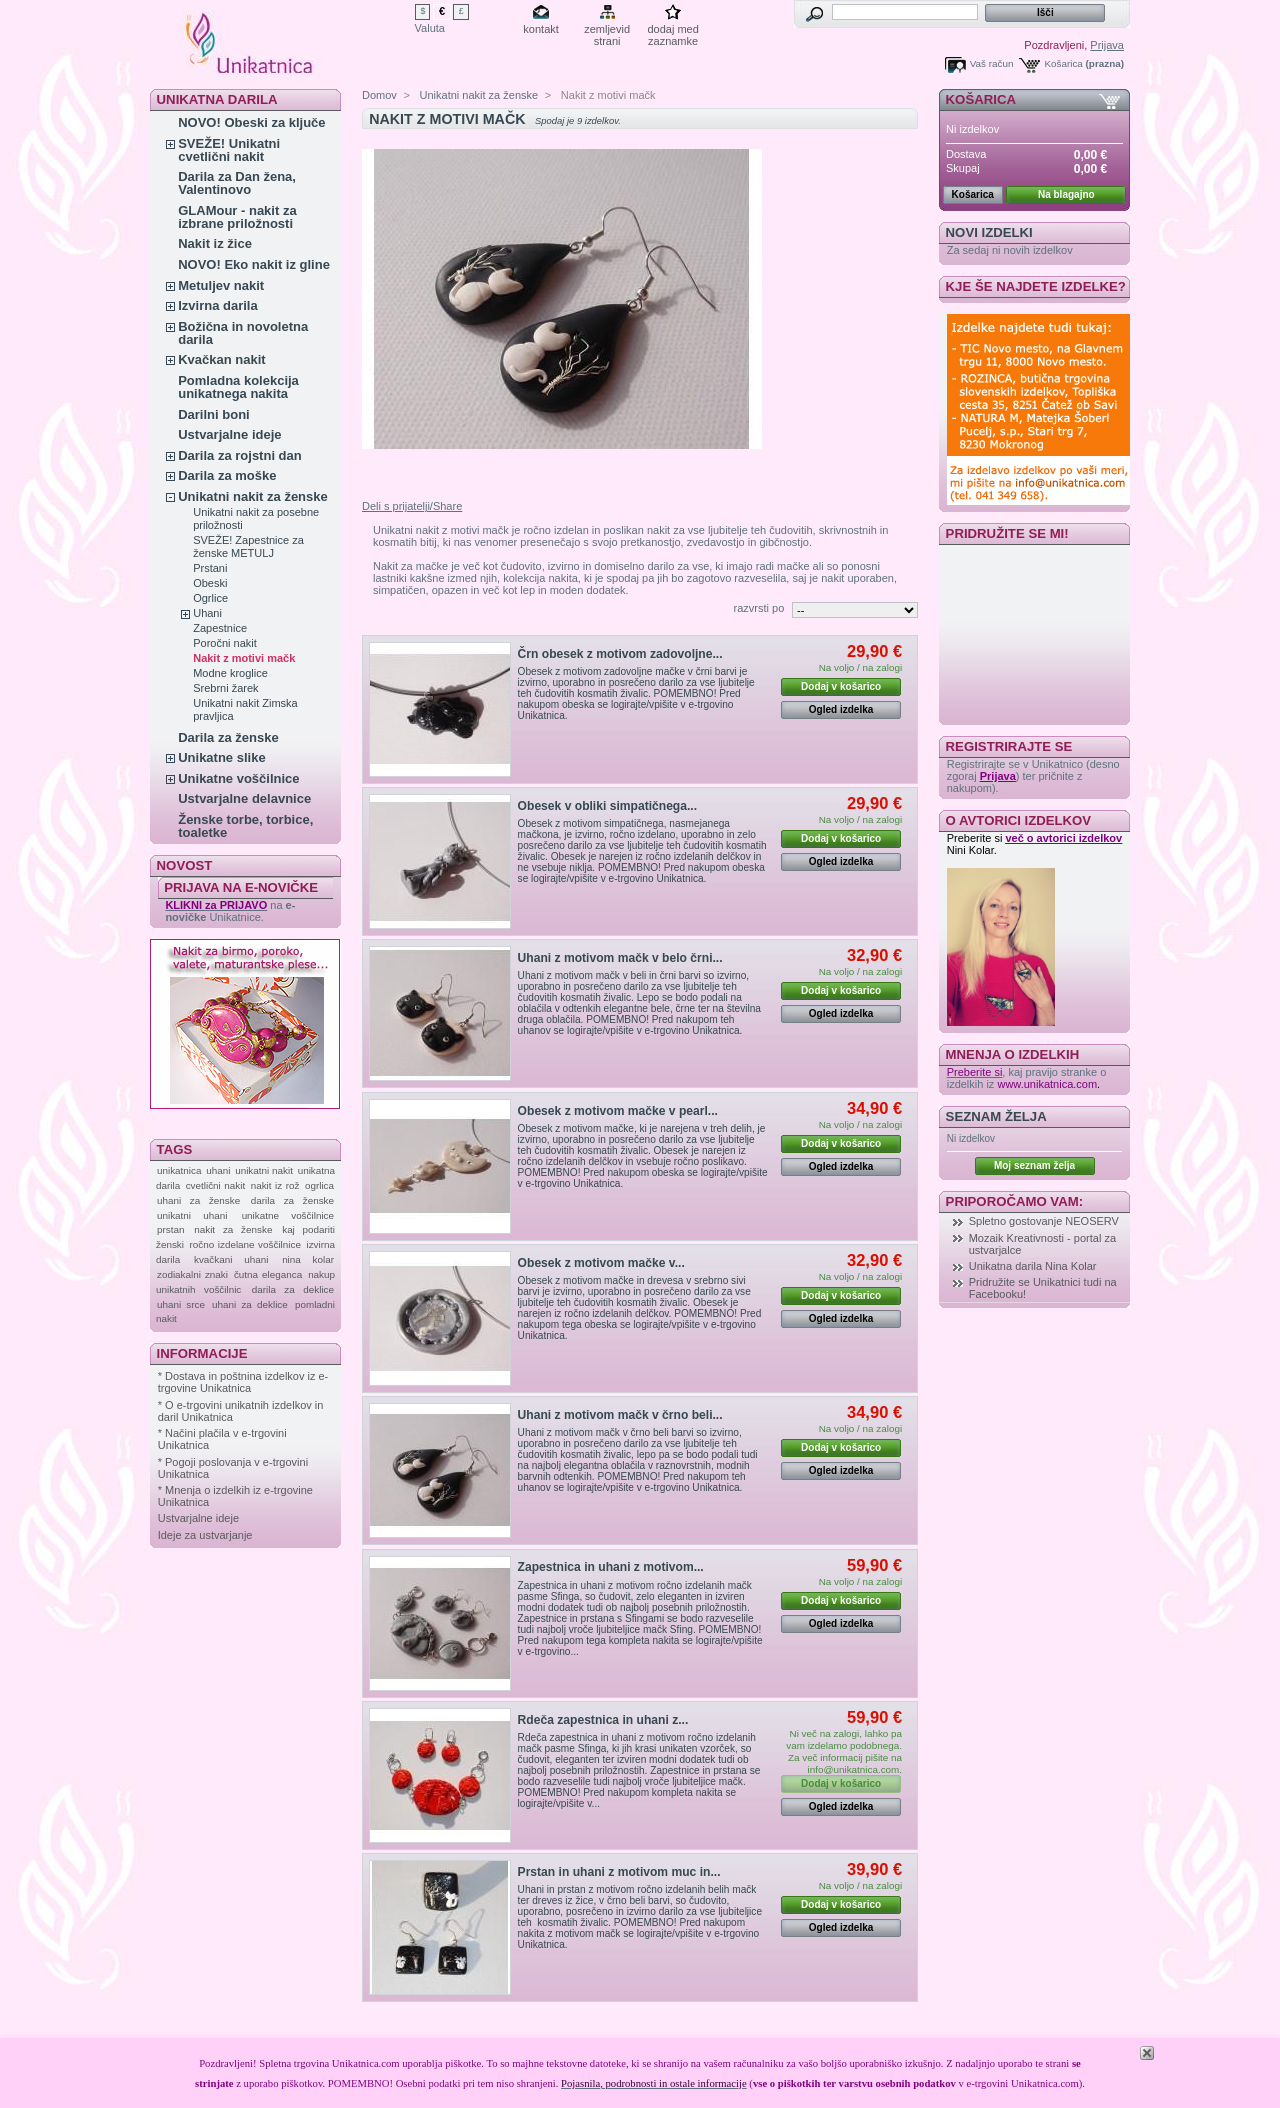 The image size is (1280, 2108). Describe the element at coordinates (210, 598) in the screenshot. I see `Ogrlice` at that location.